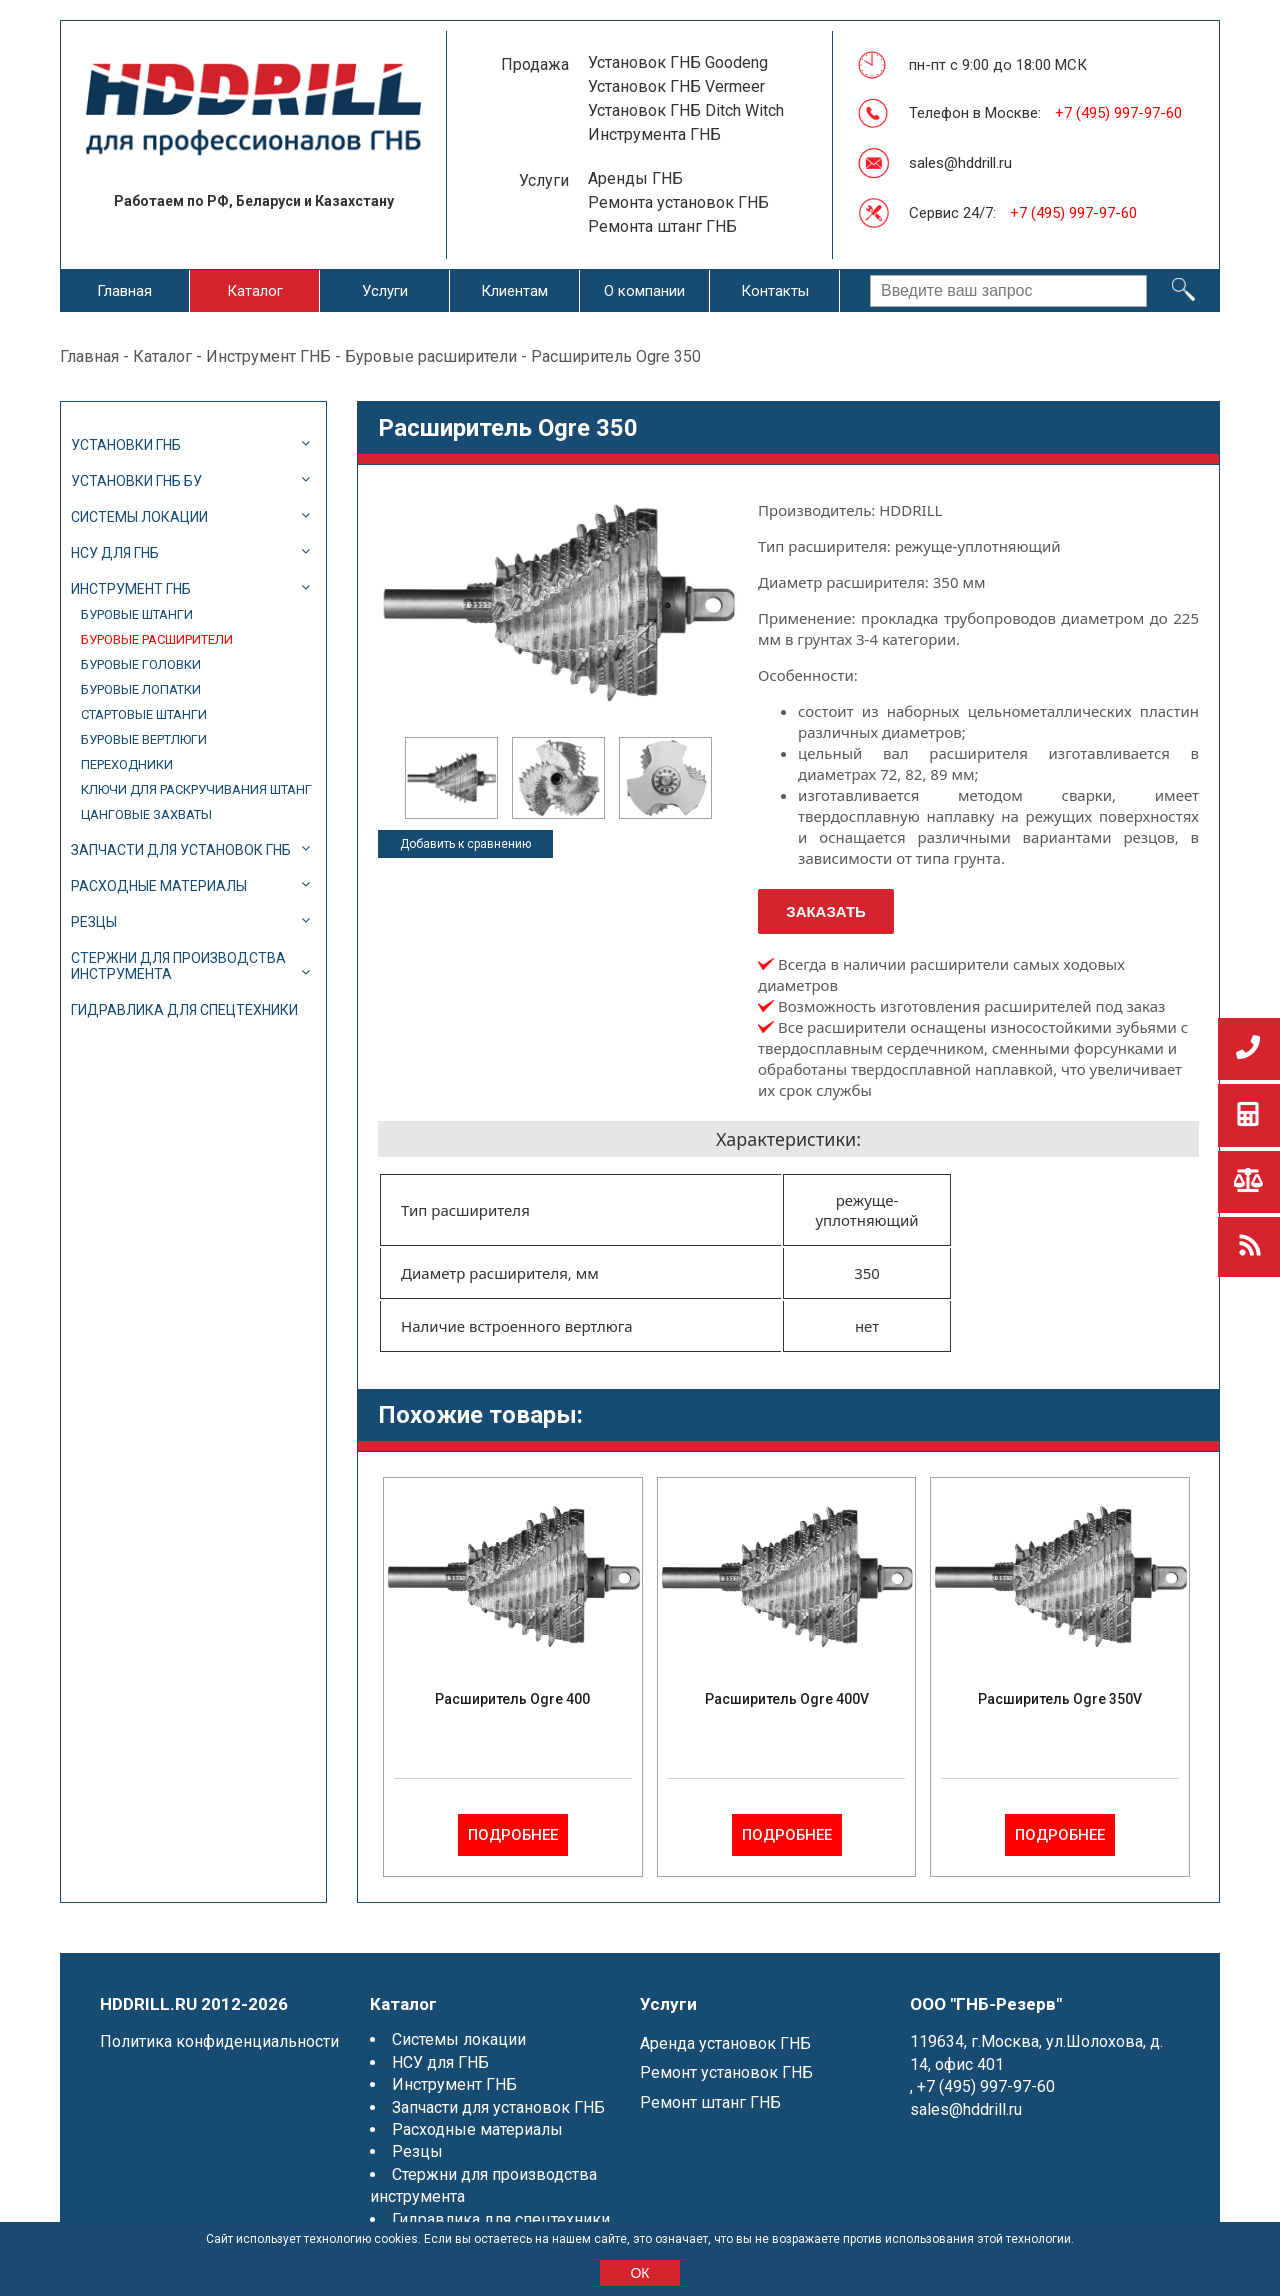 Image resolution: width=1280 pixels, height=2296 pixels. I want to click on Системы локации, so click(139, 517).